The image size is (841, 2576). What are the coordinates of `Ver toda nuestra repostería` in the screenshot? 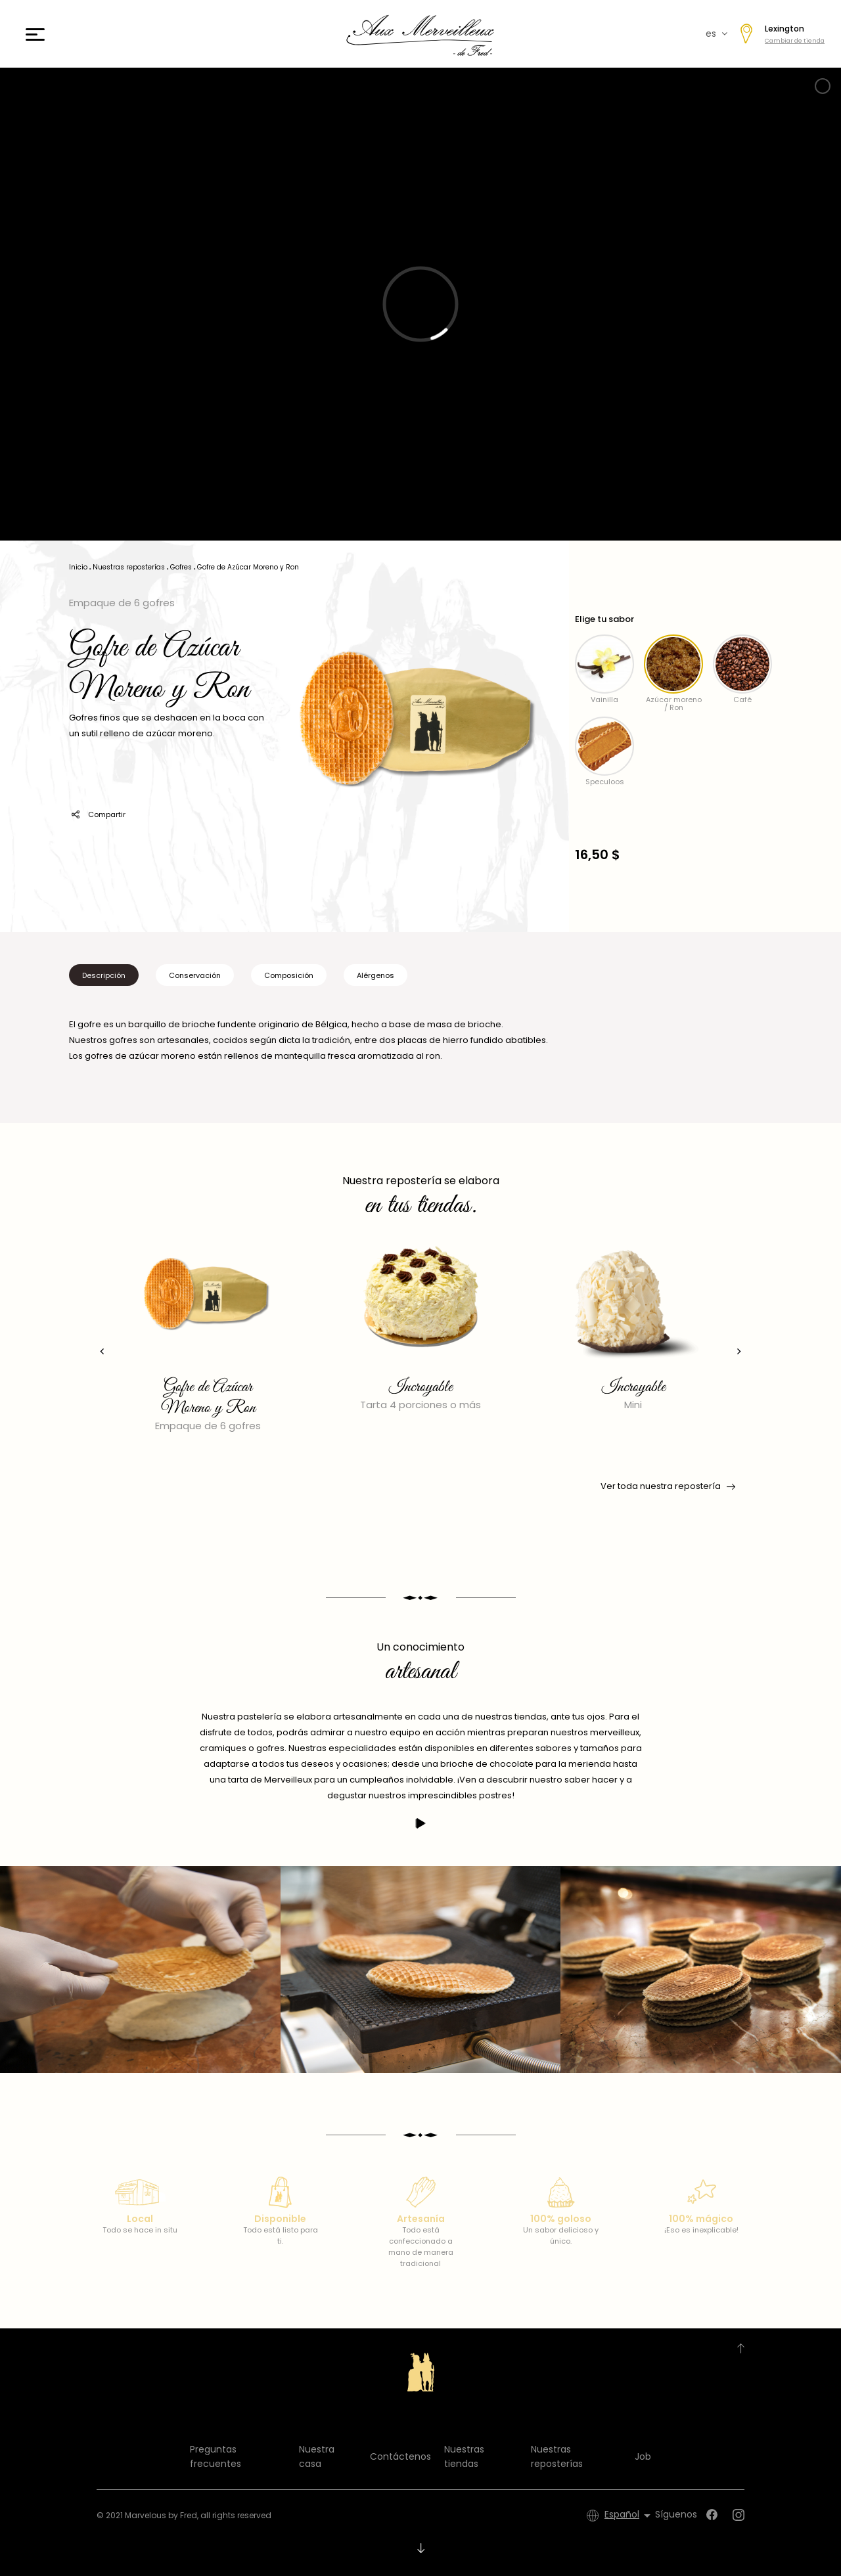 It's located at (667, 1486).